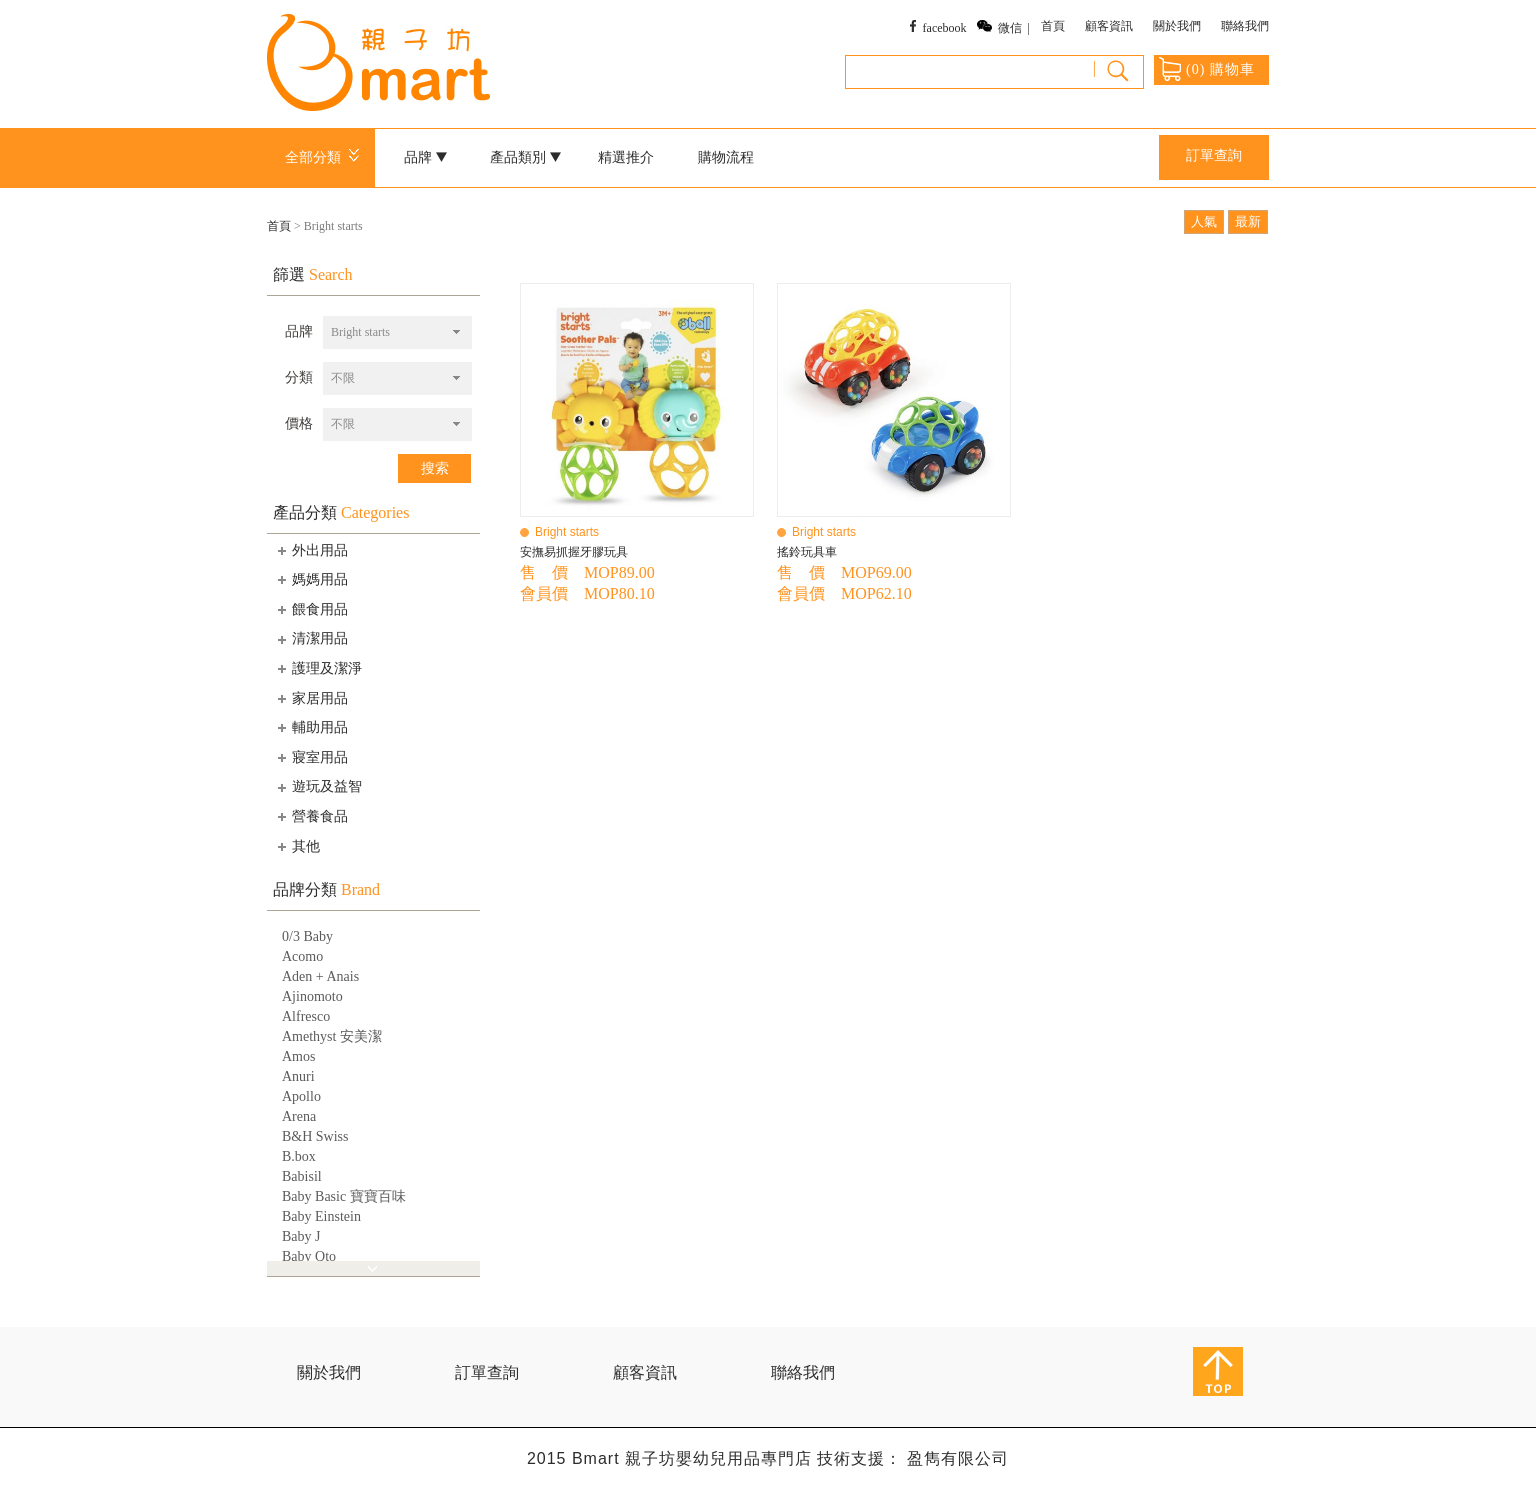 The height and width of the screenshot is (1490, 1536). Describe the element at coordinates (311, 727) in the screenshot. I see `輔助用品 [tab]` at that location.